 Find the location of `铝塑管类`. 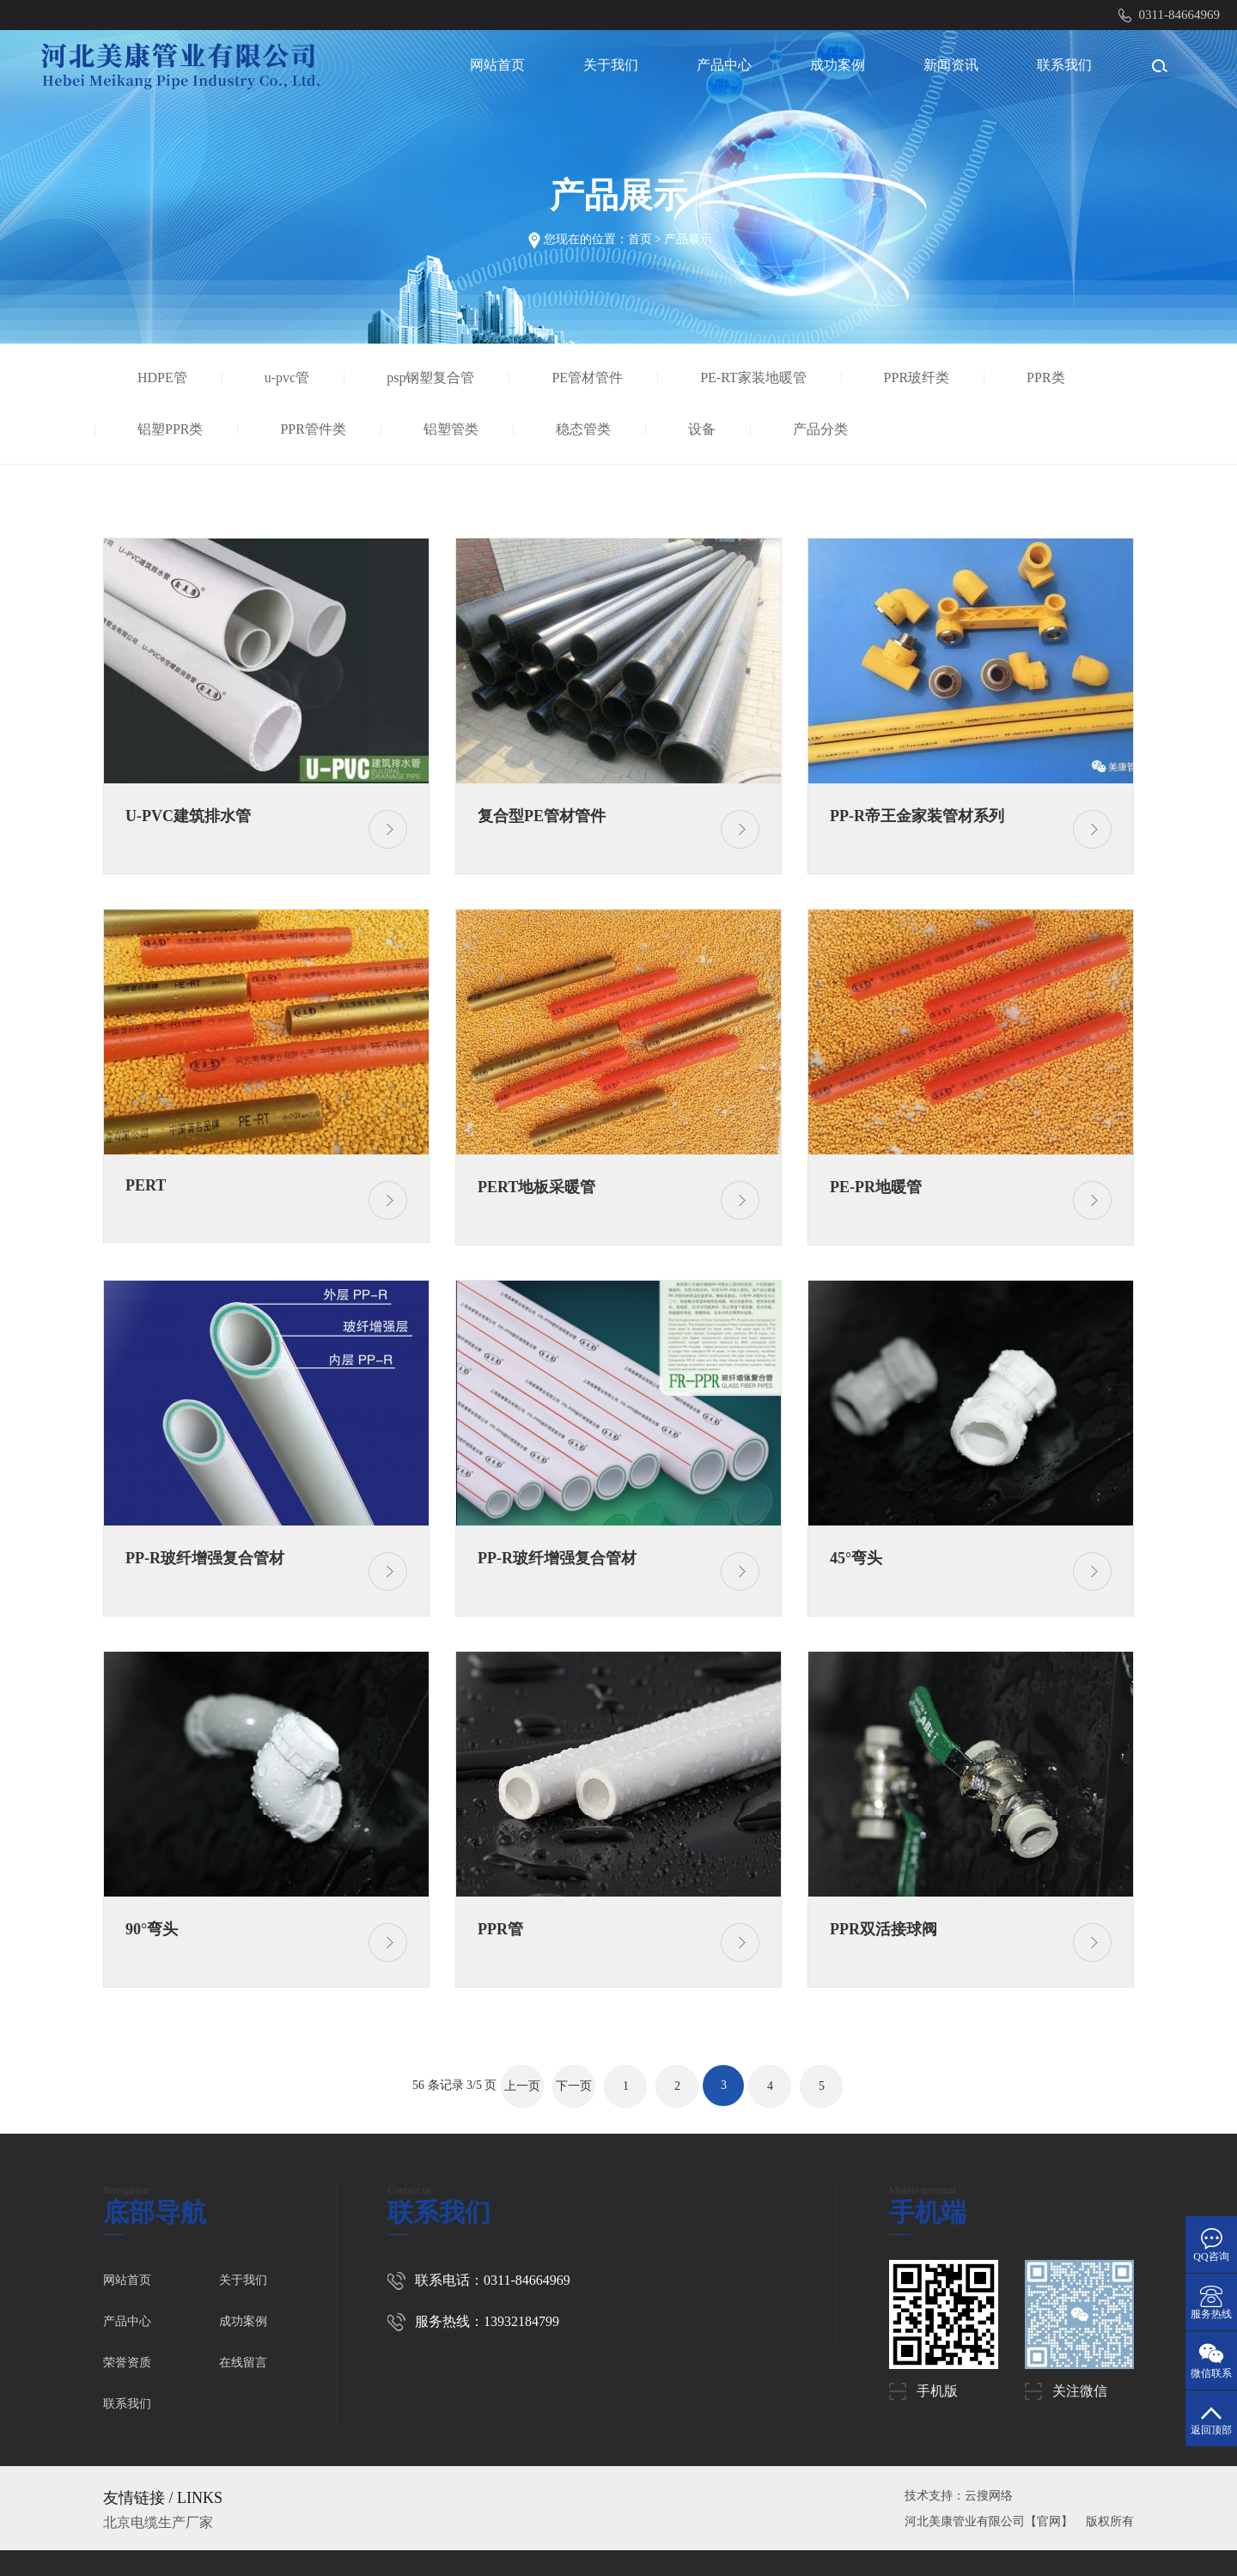

铝塑管类 is located at coordinates (453, 429).